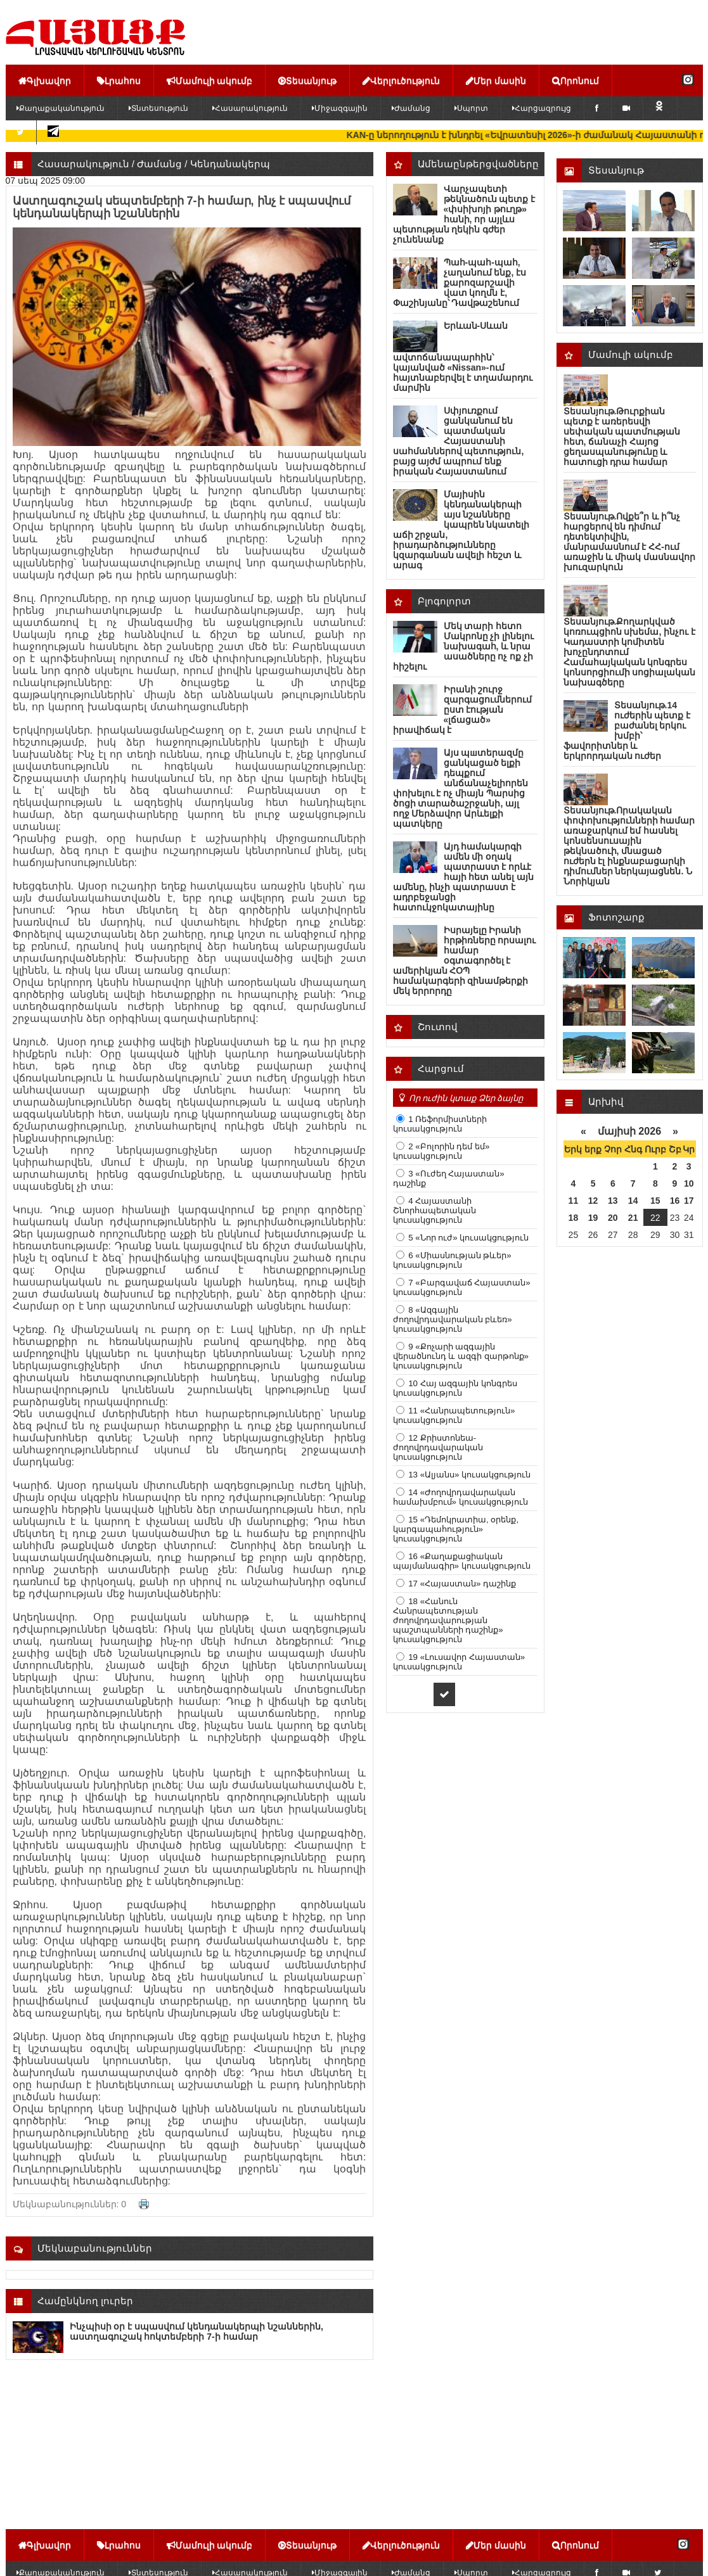  What do you see at coordinates (462, 1287) in the screenshot?
I see `7 «Բարգավաճ Հայաստան» կուսակցություն` at bounding box center [462, 1287].